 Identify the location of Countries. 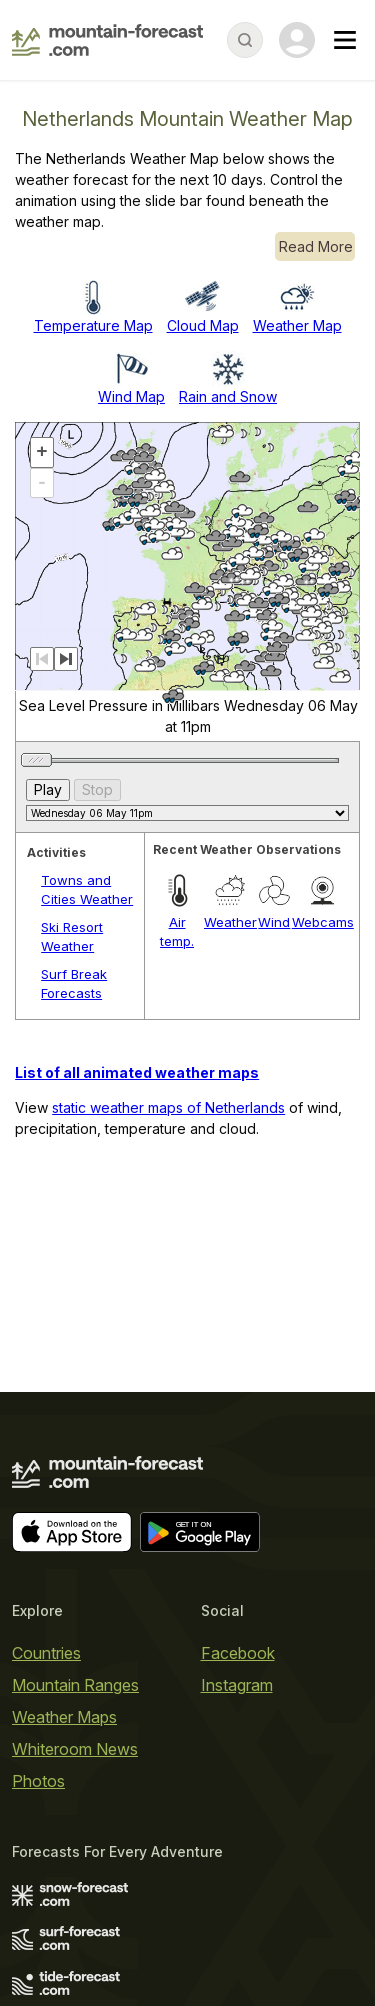
(46, 1653).